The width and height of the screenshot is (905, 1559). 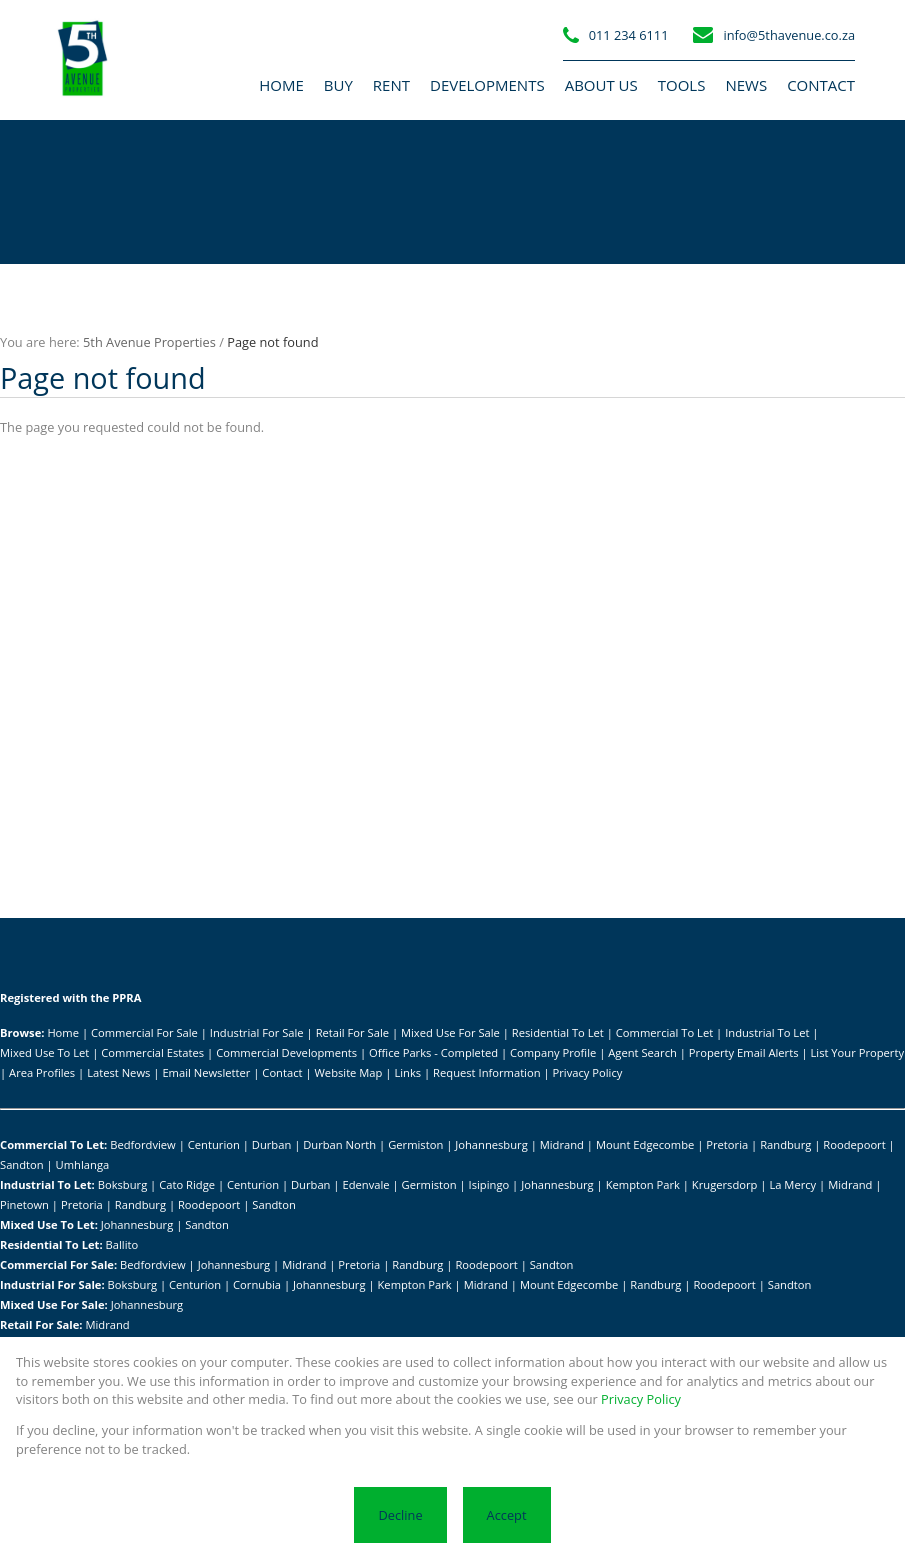 What do you see at coordinates (83, 1164) in the screenshot?
I see `Umhlanga` at bounding box center [83, 1164].